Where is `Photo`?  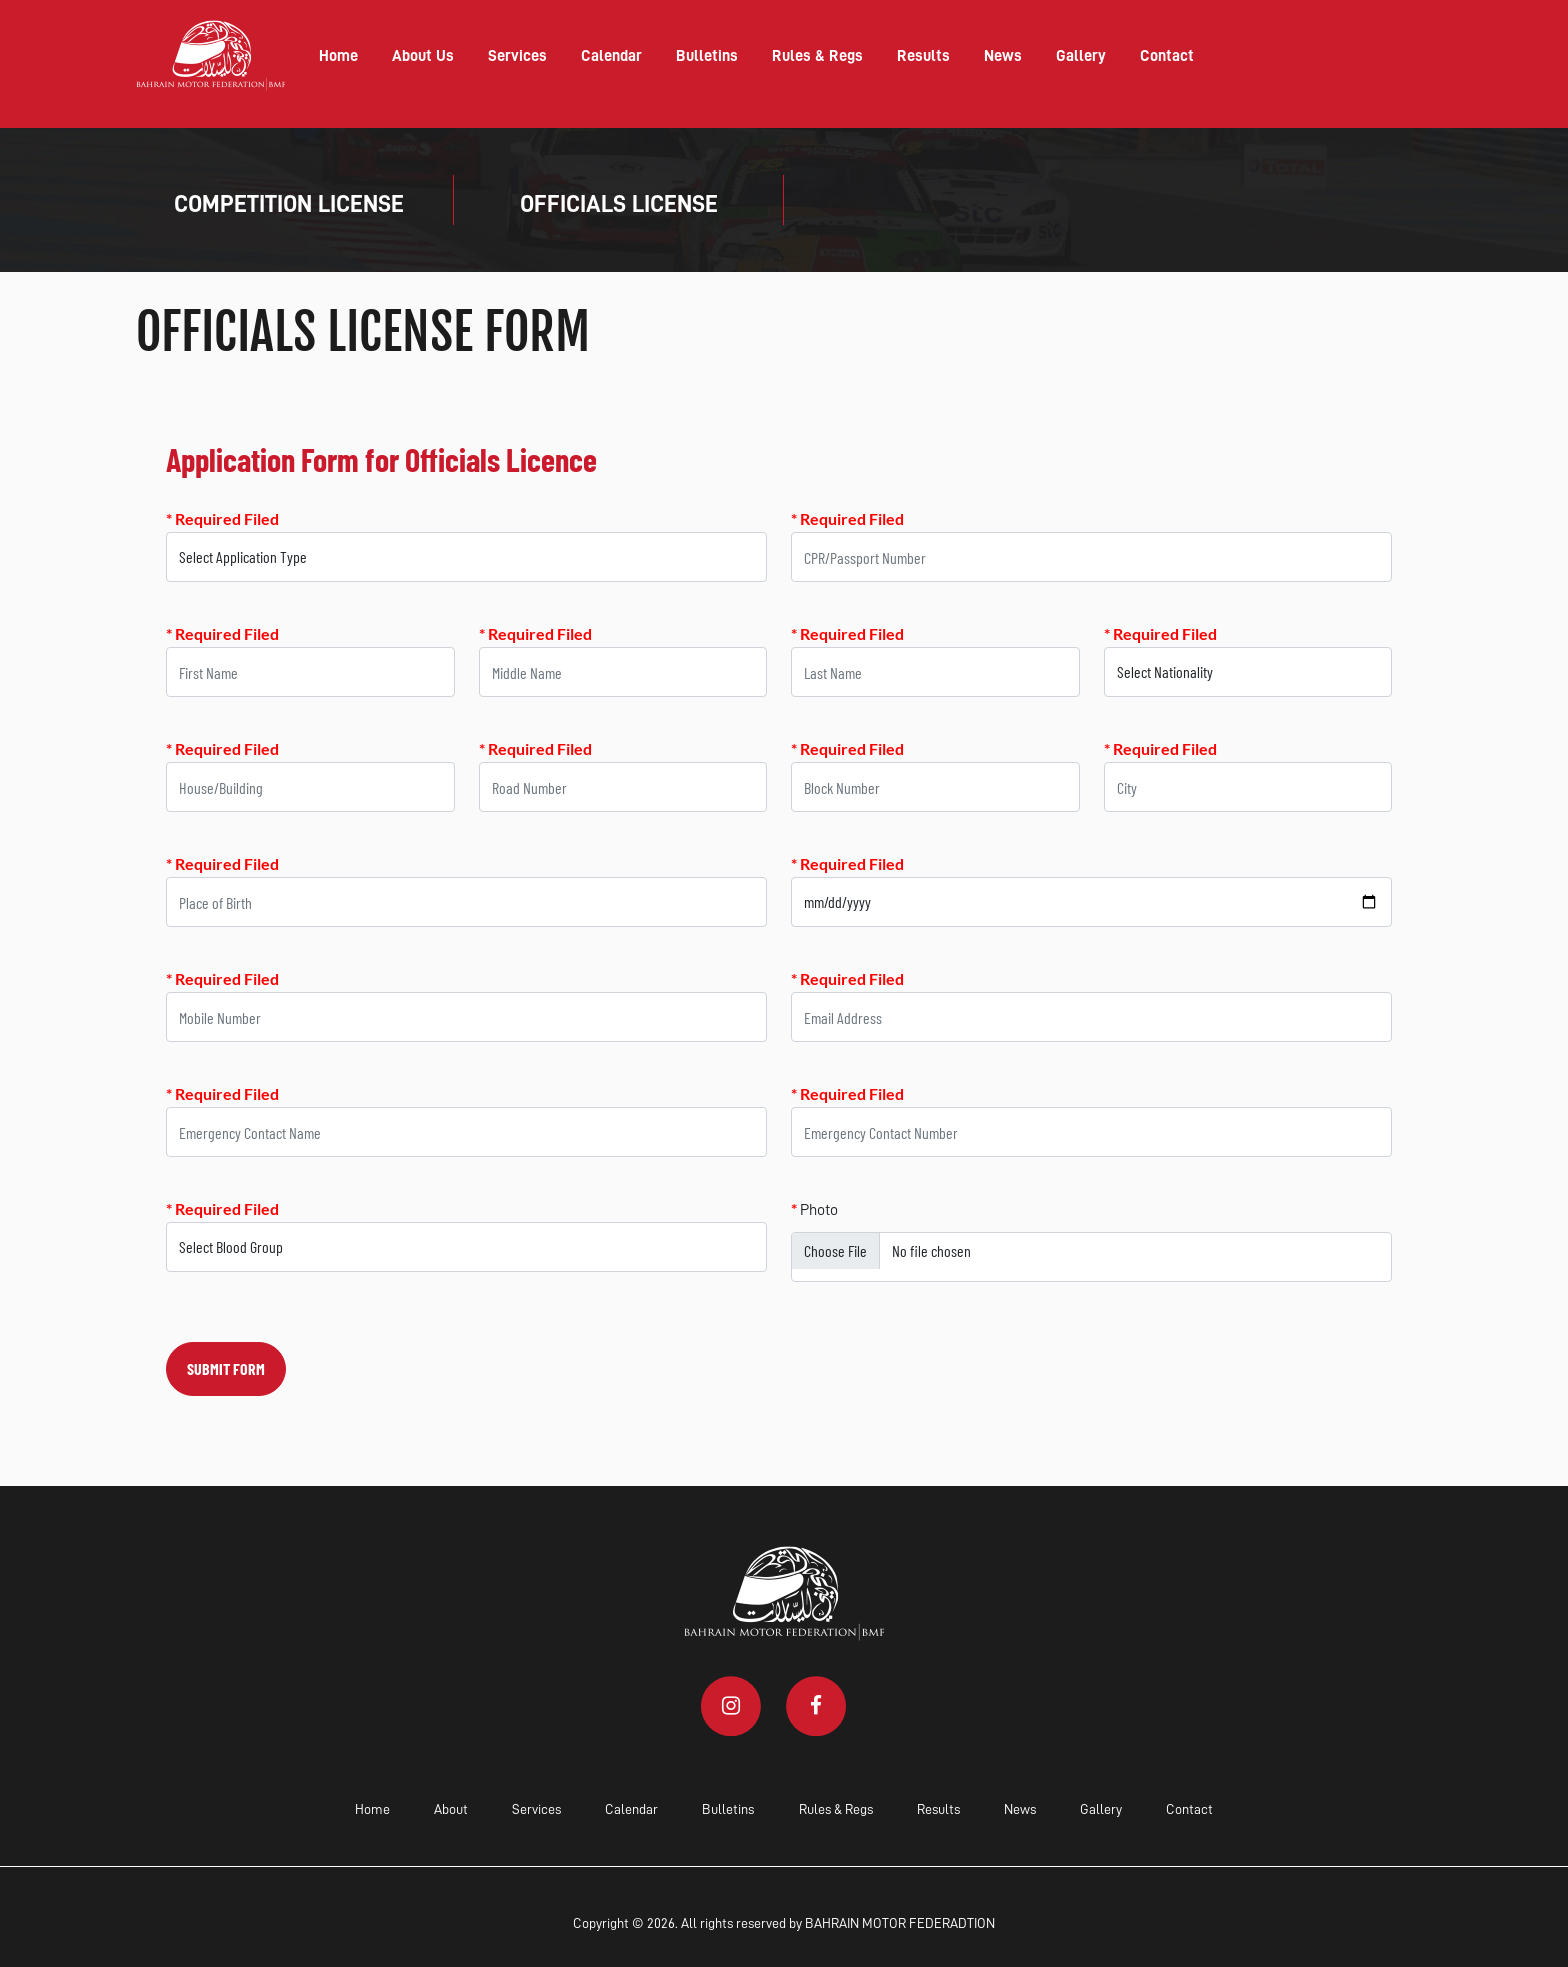 Photo is located at coordinates (814, 1208).